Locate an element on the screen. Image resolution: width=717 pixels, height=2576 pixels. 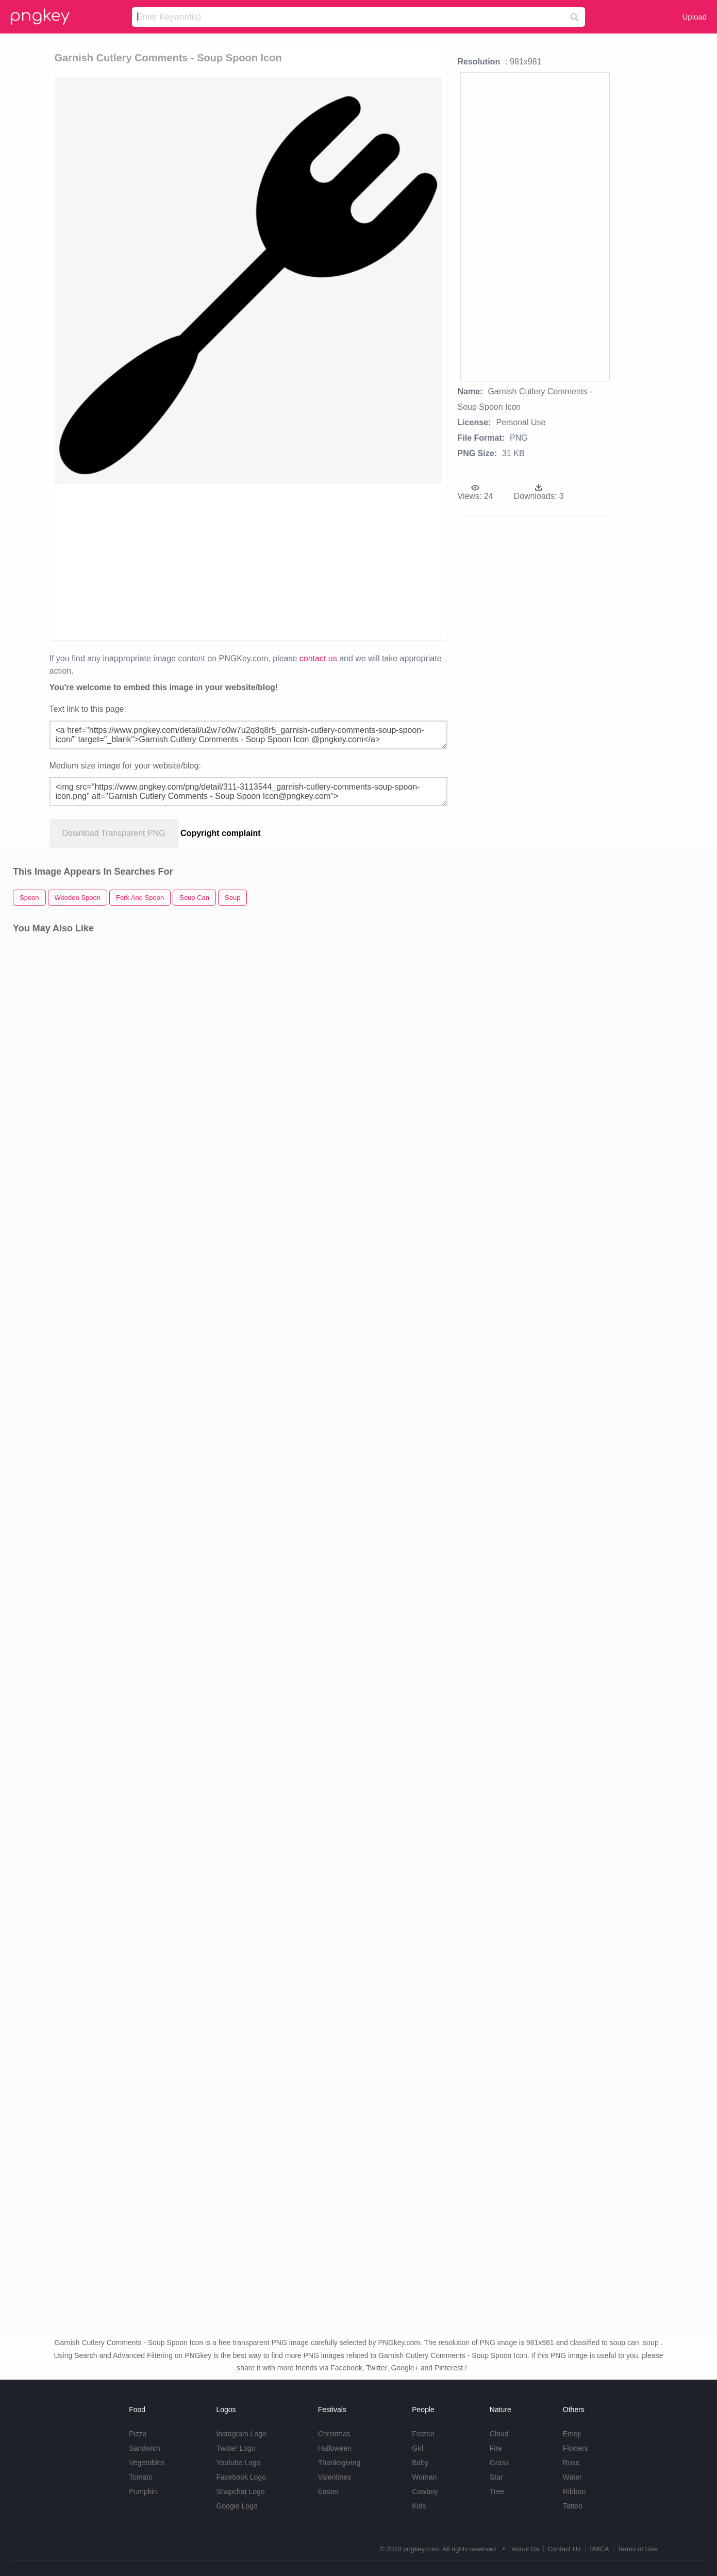
Valentines is located at coordinates (334, 2477).